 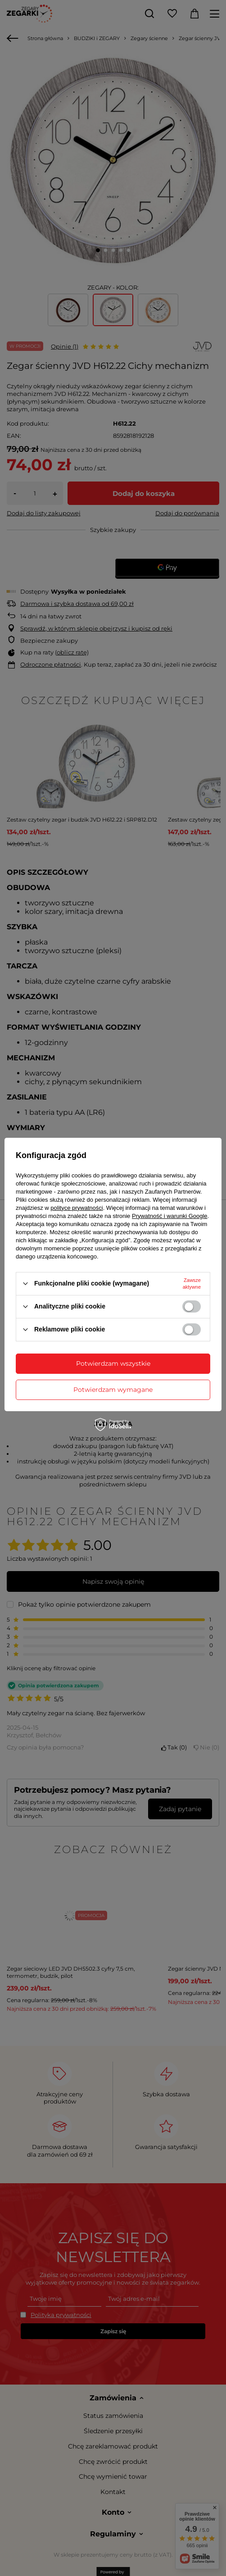 What do you see at coordinates (170, 1216) in the screenshot?
I see `Prywatność i warunki Google` at bounding box center [170, 1216].